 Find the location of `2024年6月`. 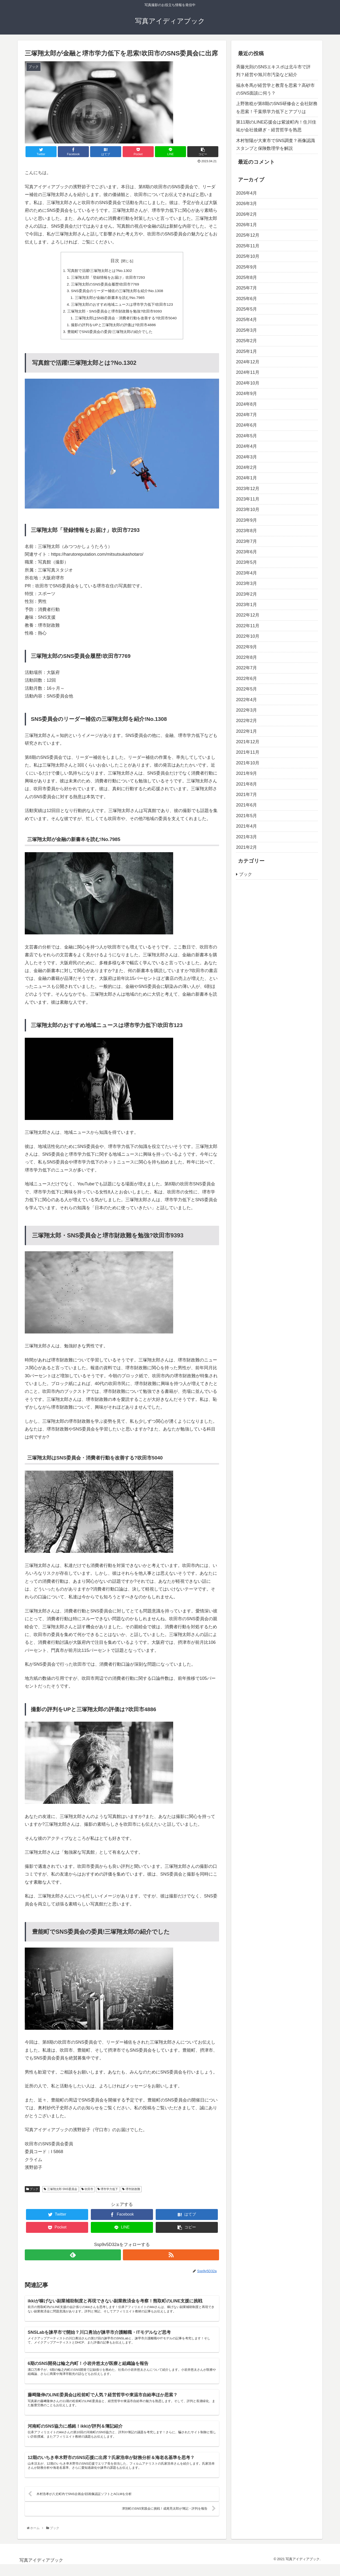

2024年6月 is located at coordinates (246, 425).